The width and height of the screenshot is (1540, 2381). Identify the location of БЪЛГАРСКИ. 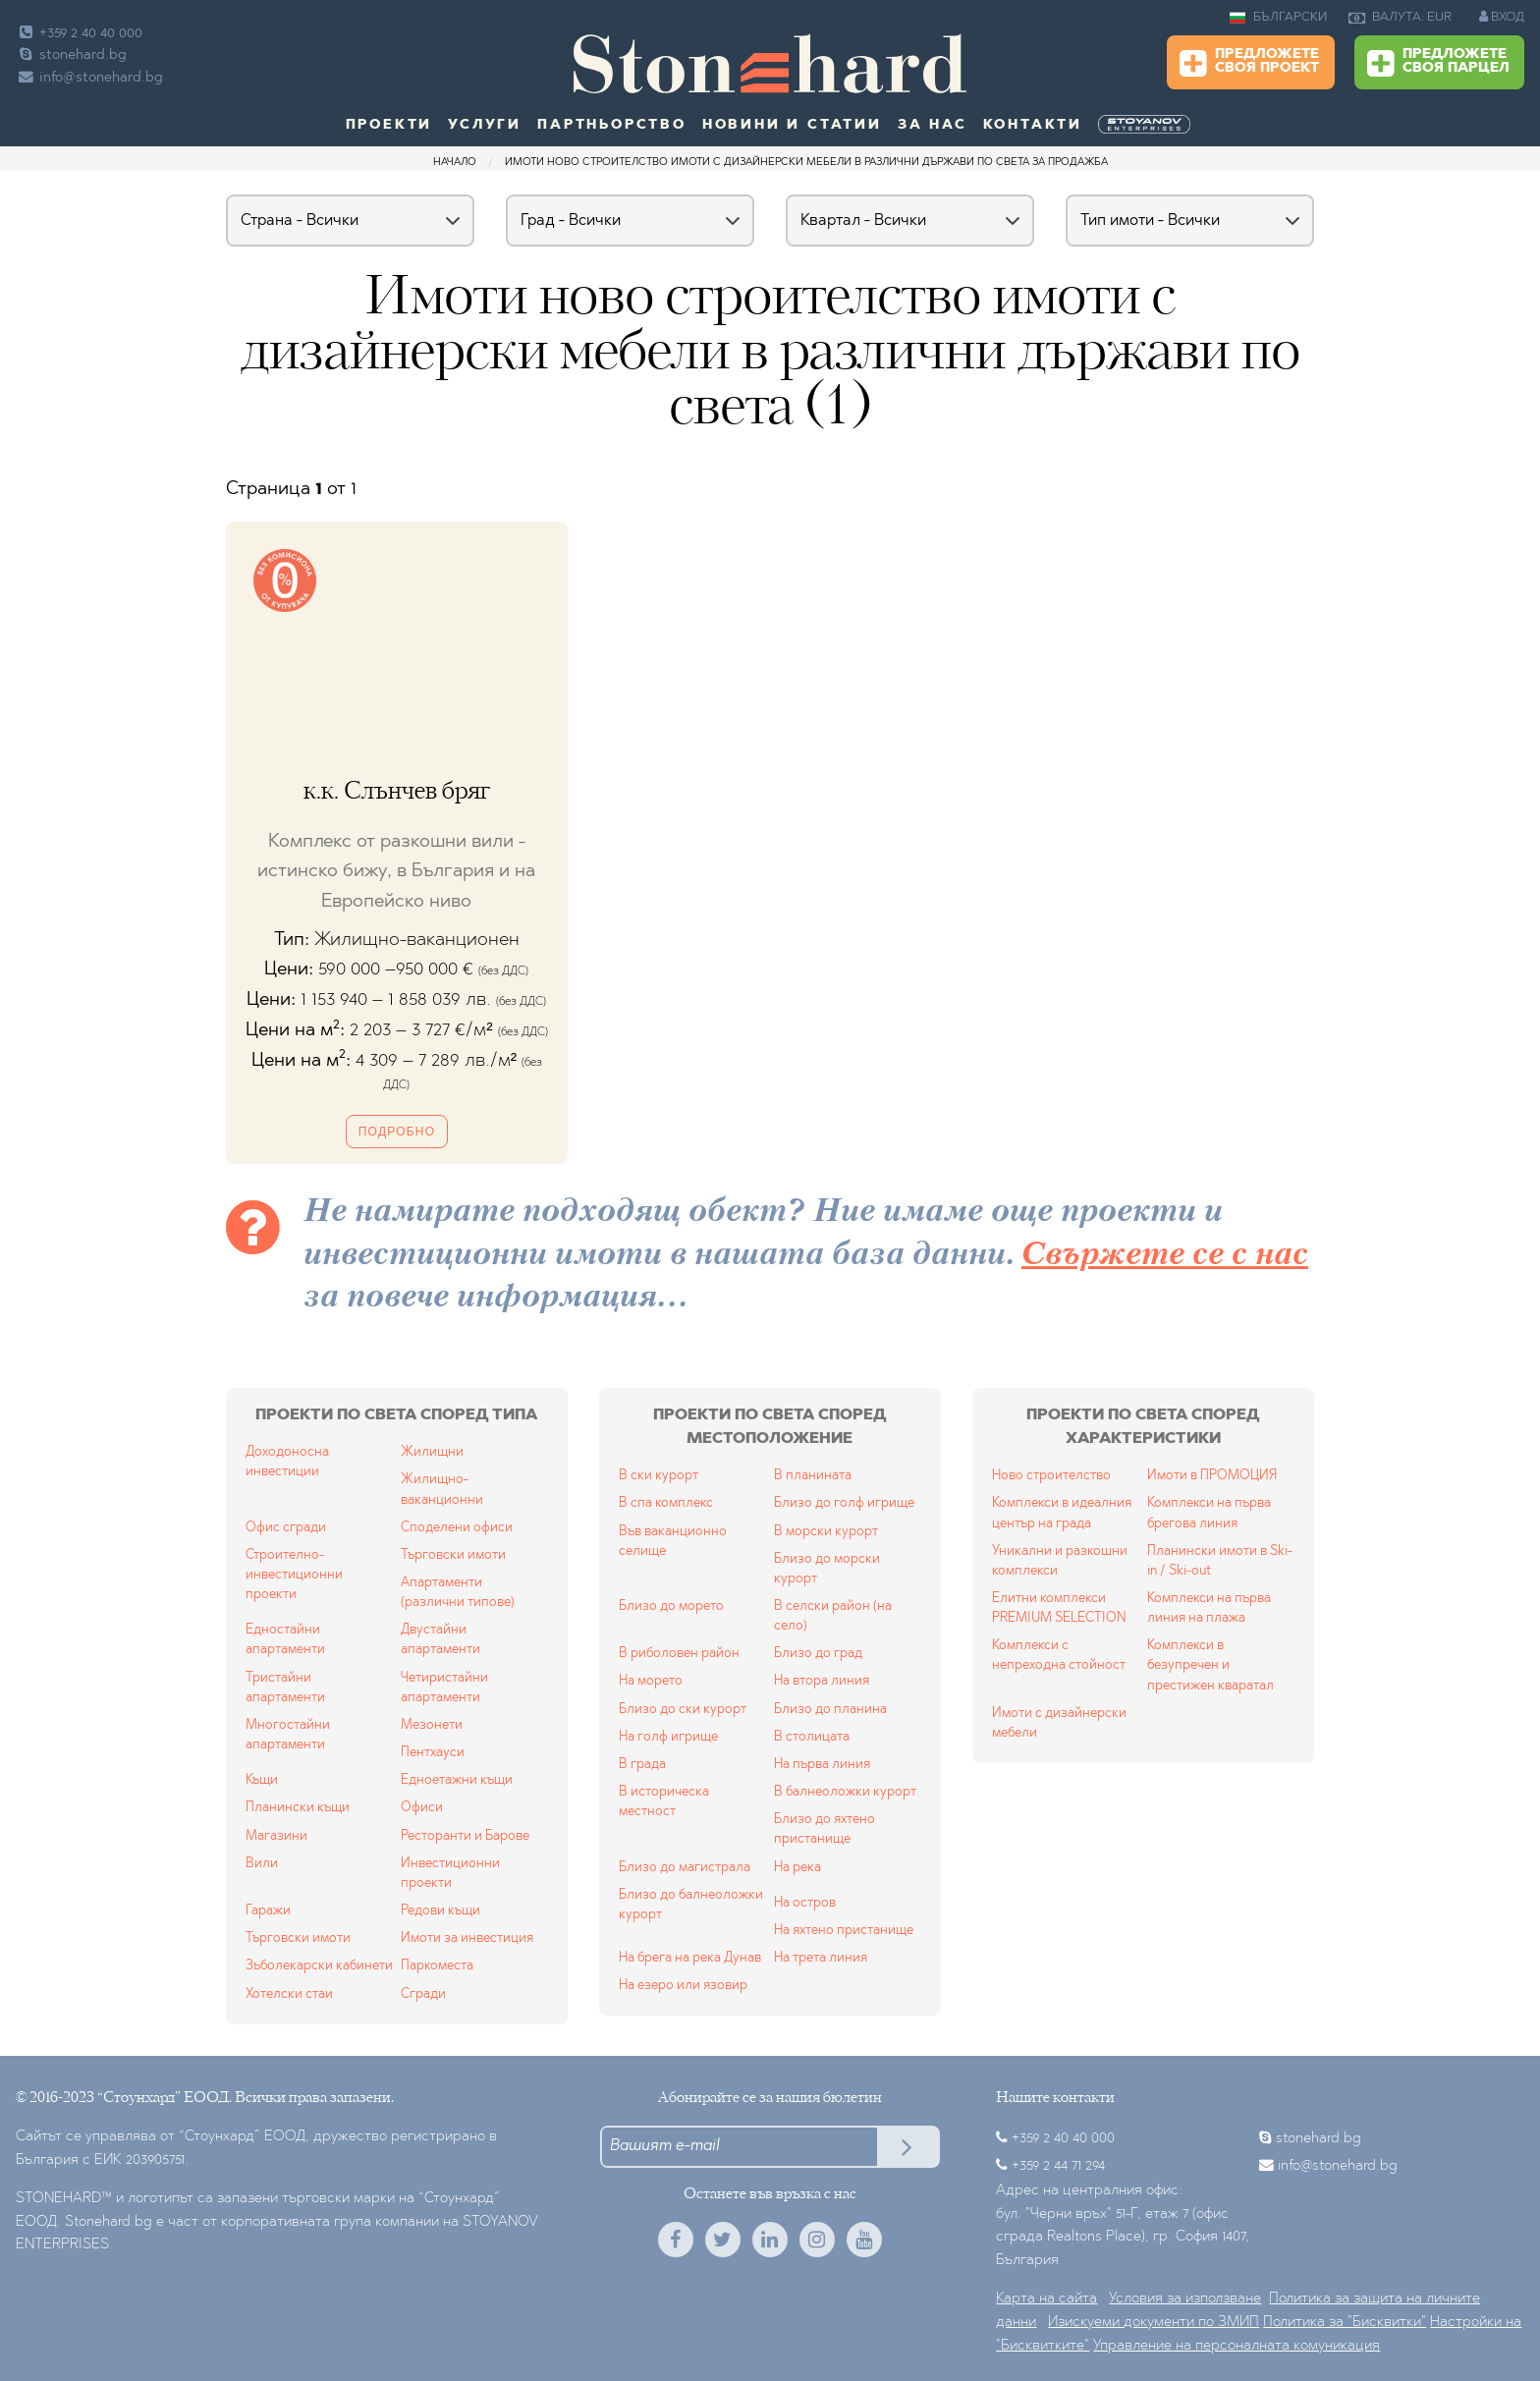
(1278, 18).